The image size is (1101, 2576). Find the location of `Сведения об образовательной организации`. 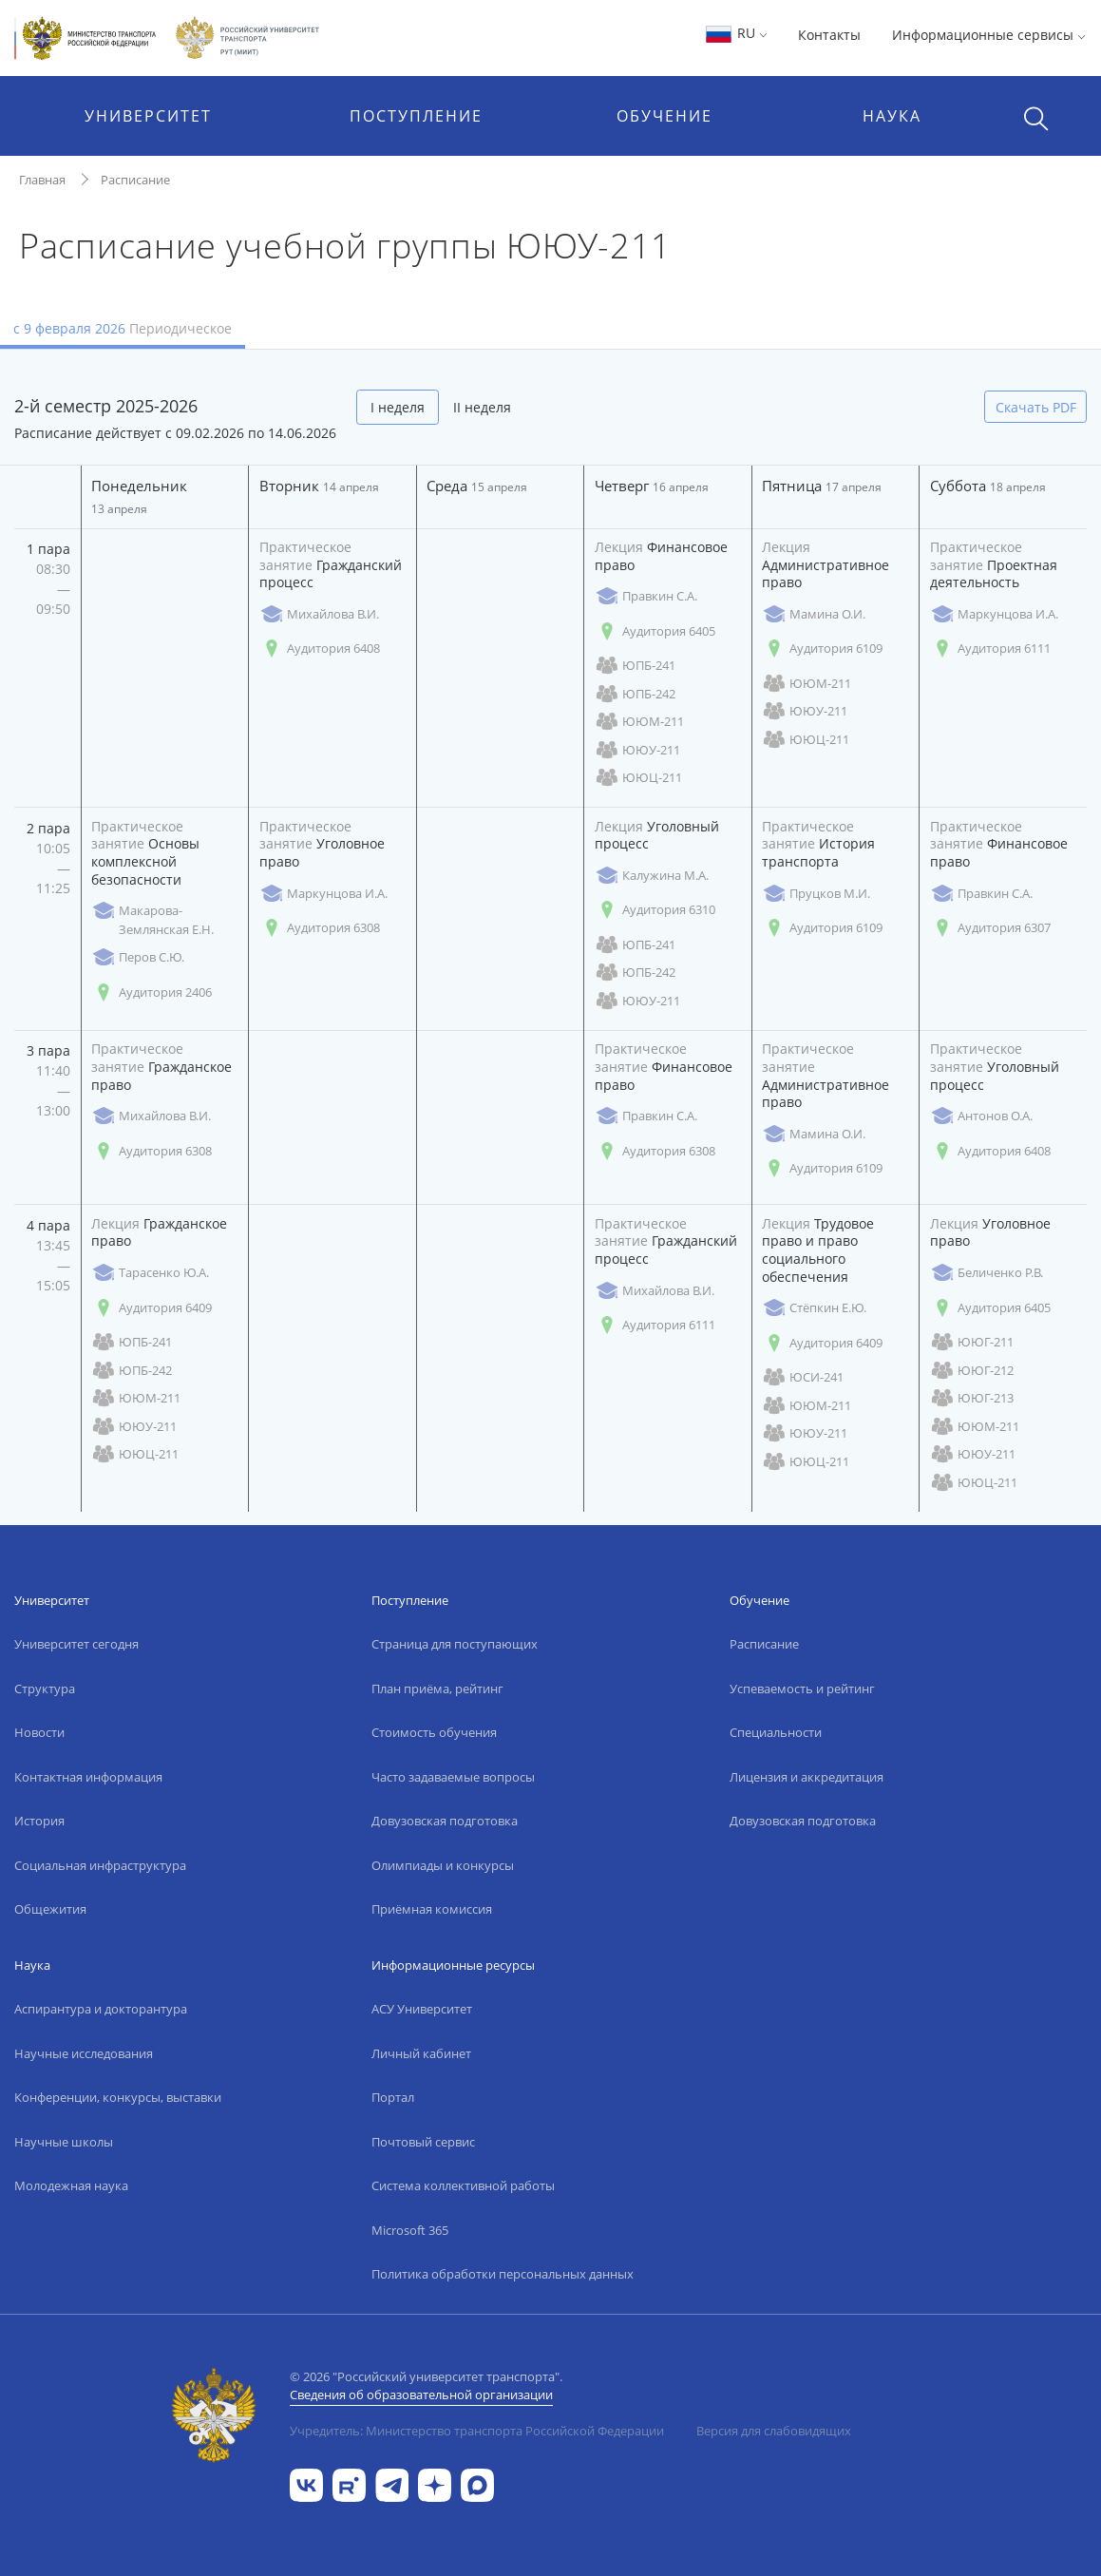

Сведения об образовательной организации is located at coordinates (421, 2394).